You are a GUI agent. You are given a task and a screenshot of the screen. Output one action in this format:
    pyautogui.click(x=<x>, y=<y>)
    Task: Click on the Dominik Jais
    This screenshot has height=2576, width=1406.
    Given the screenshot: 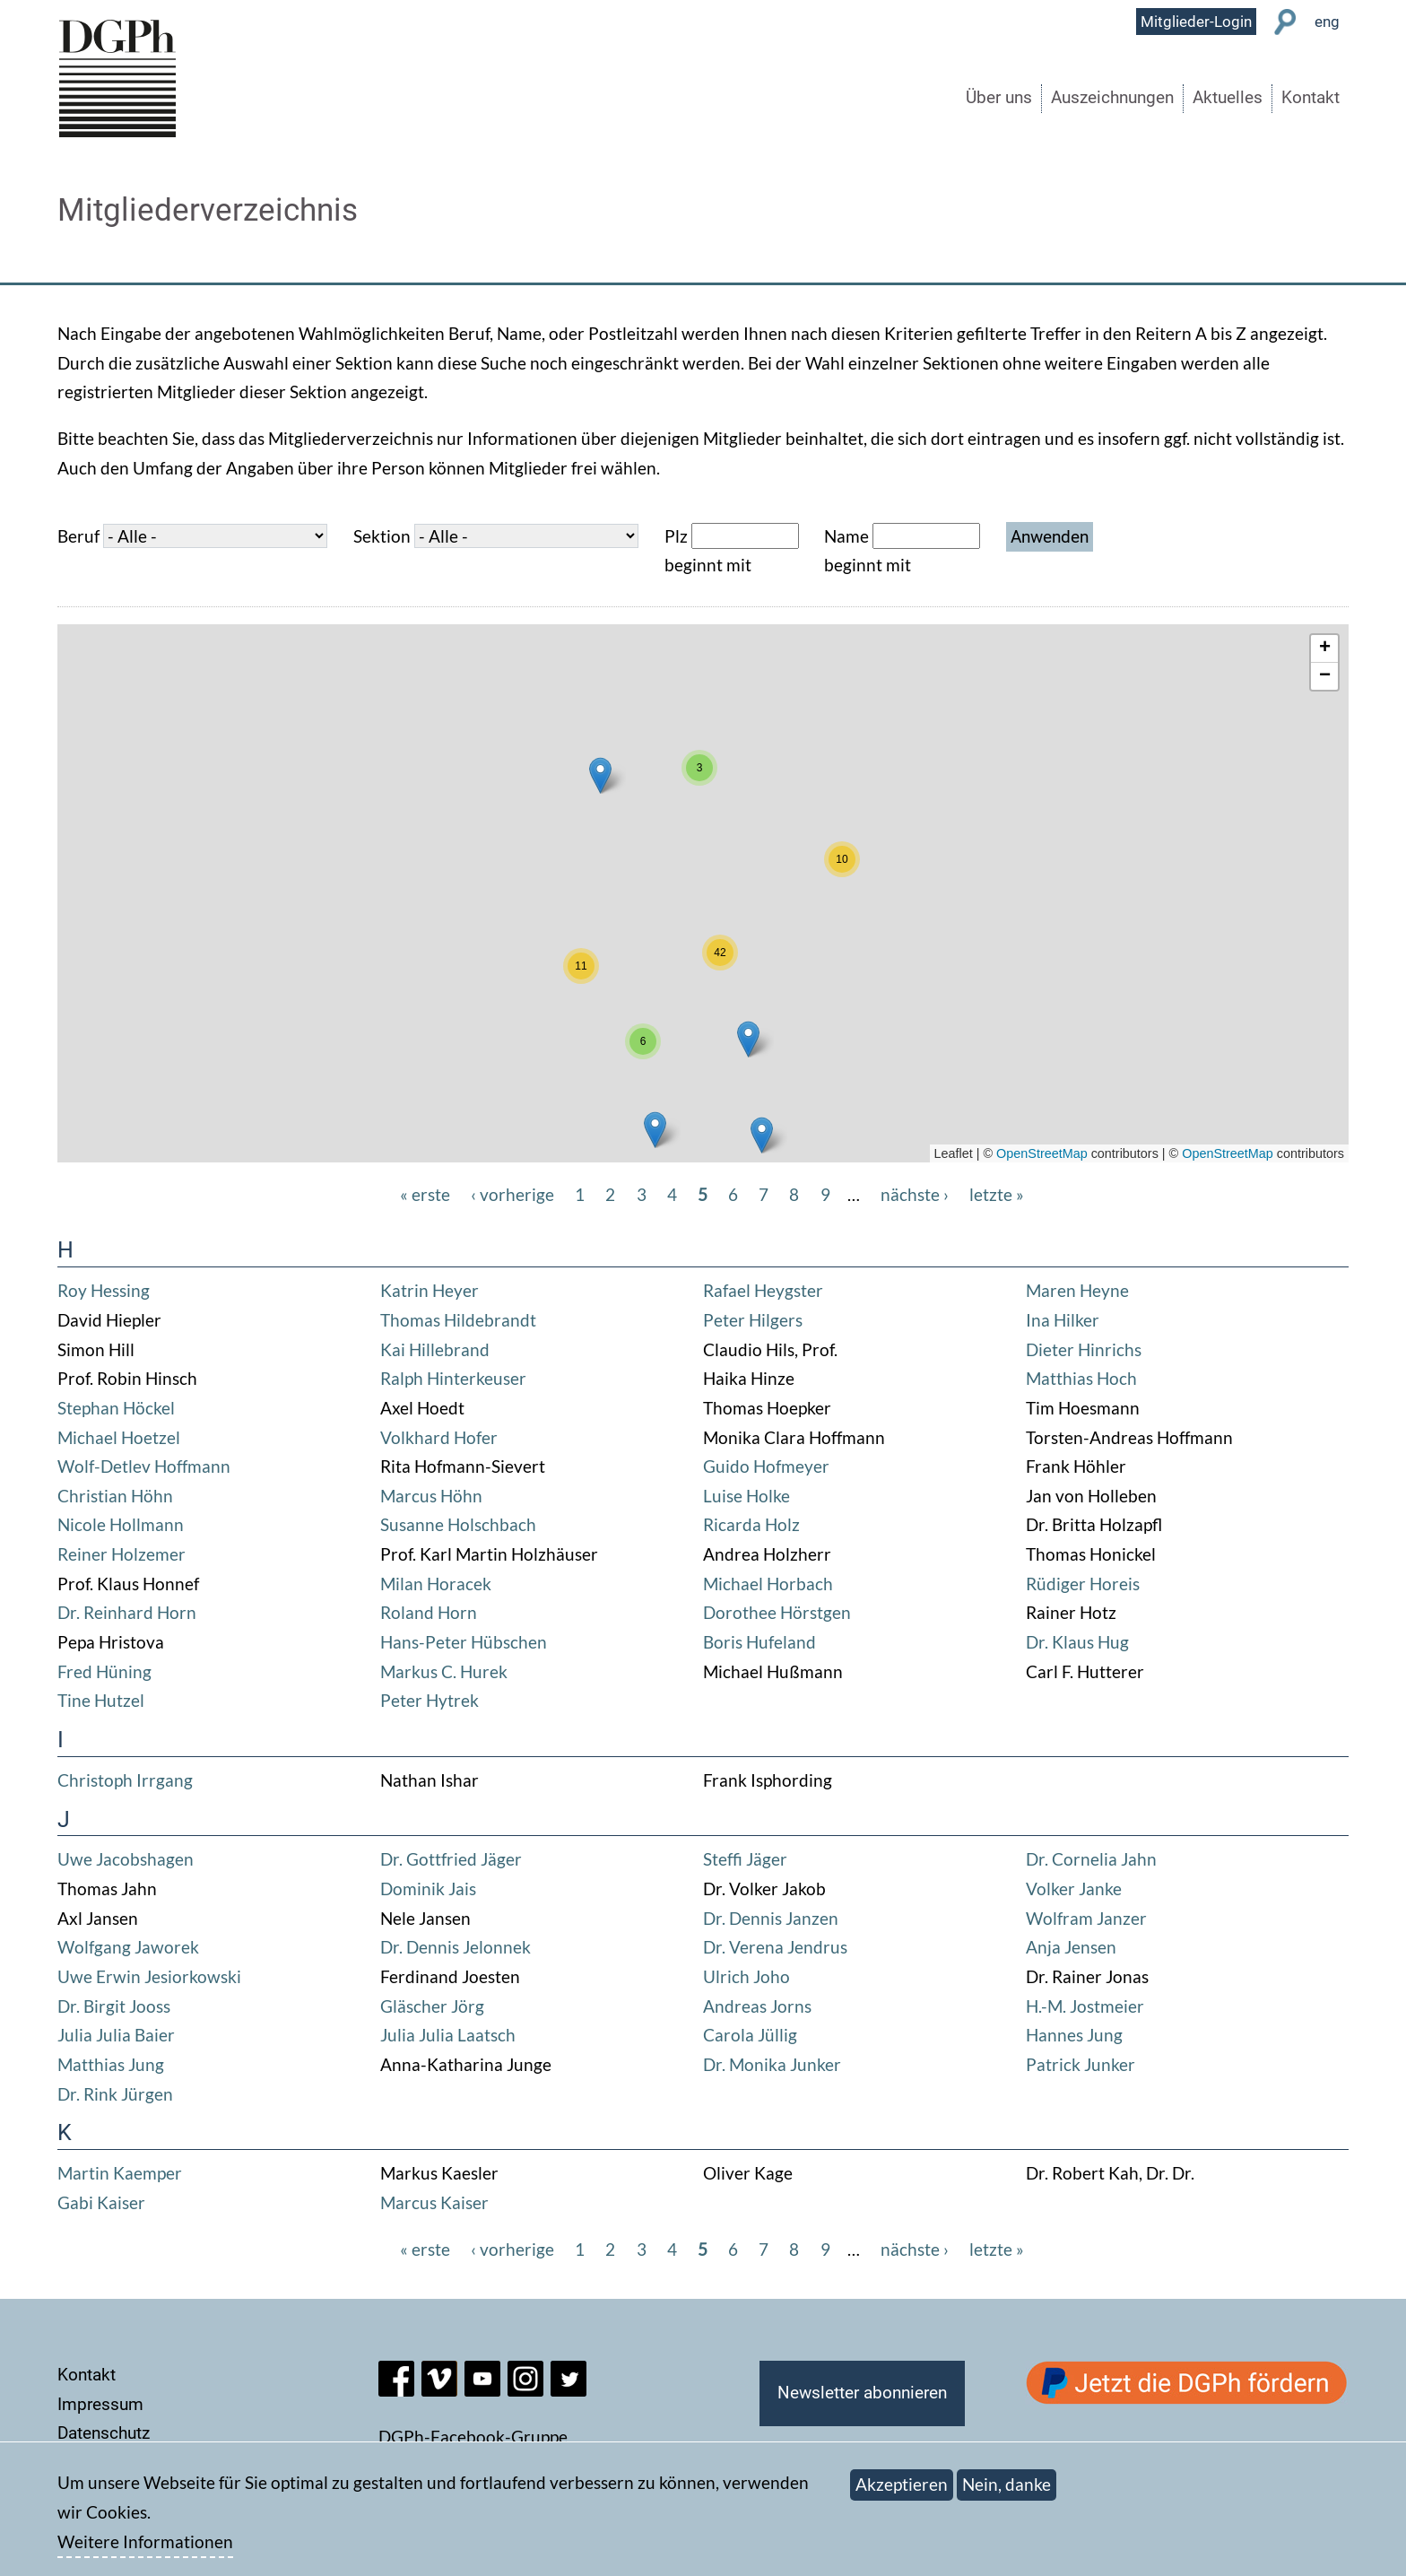 What is the action you would take?
    pyautogui.click(x=428, y=1888)
    